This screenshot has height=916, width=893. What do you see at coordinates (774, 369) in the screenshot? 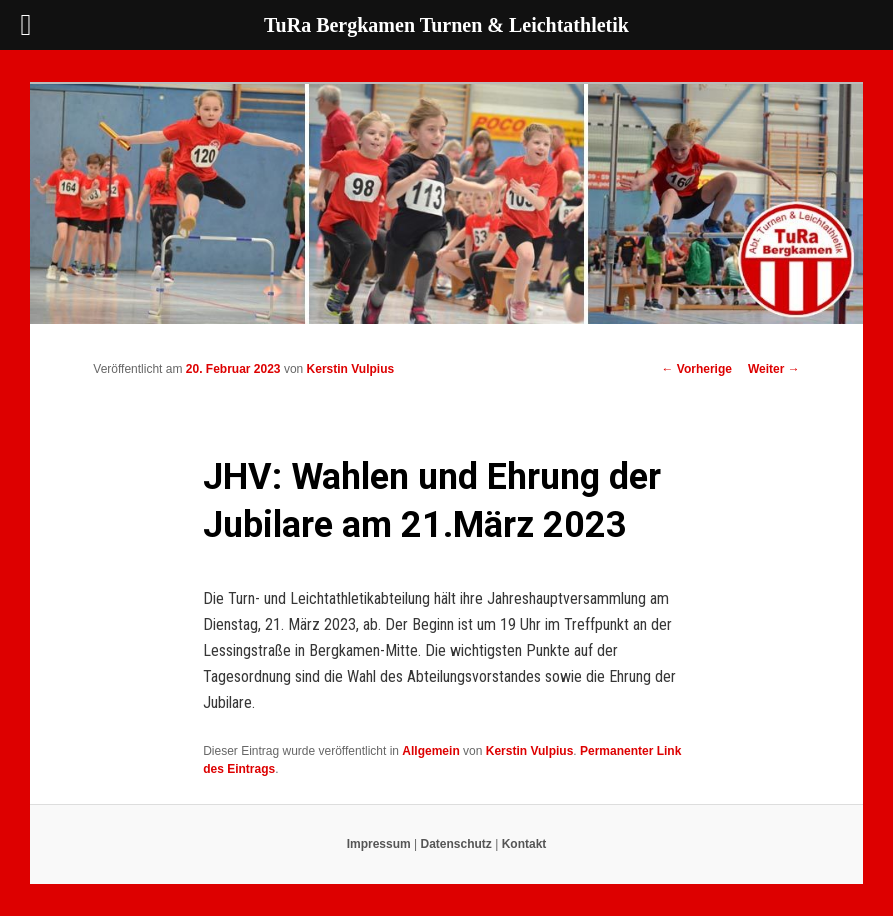
I see `Weiter` at bounding box center [774, 369].